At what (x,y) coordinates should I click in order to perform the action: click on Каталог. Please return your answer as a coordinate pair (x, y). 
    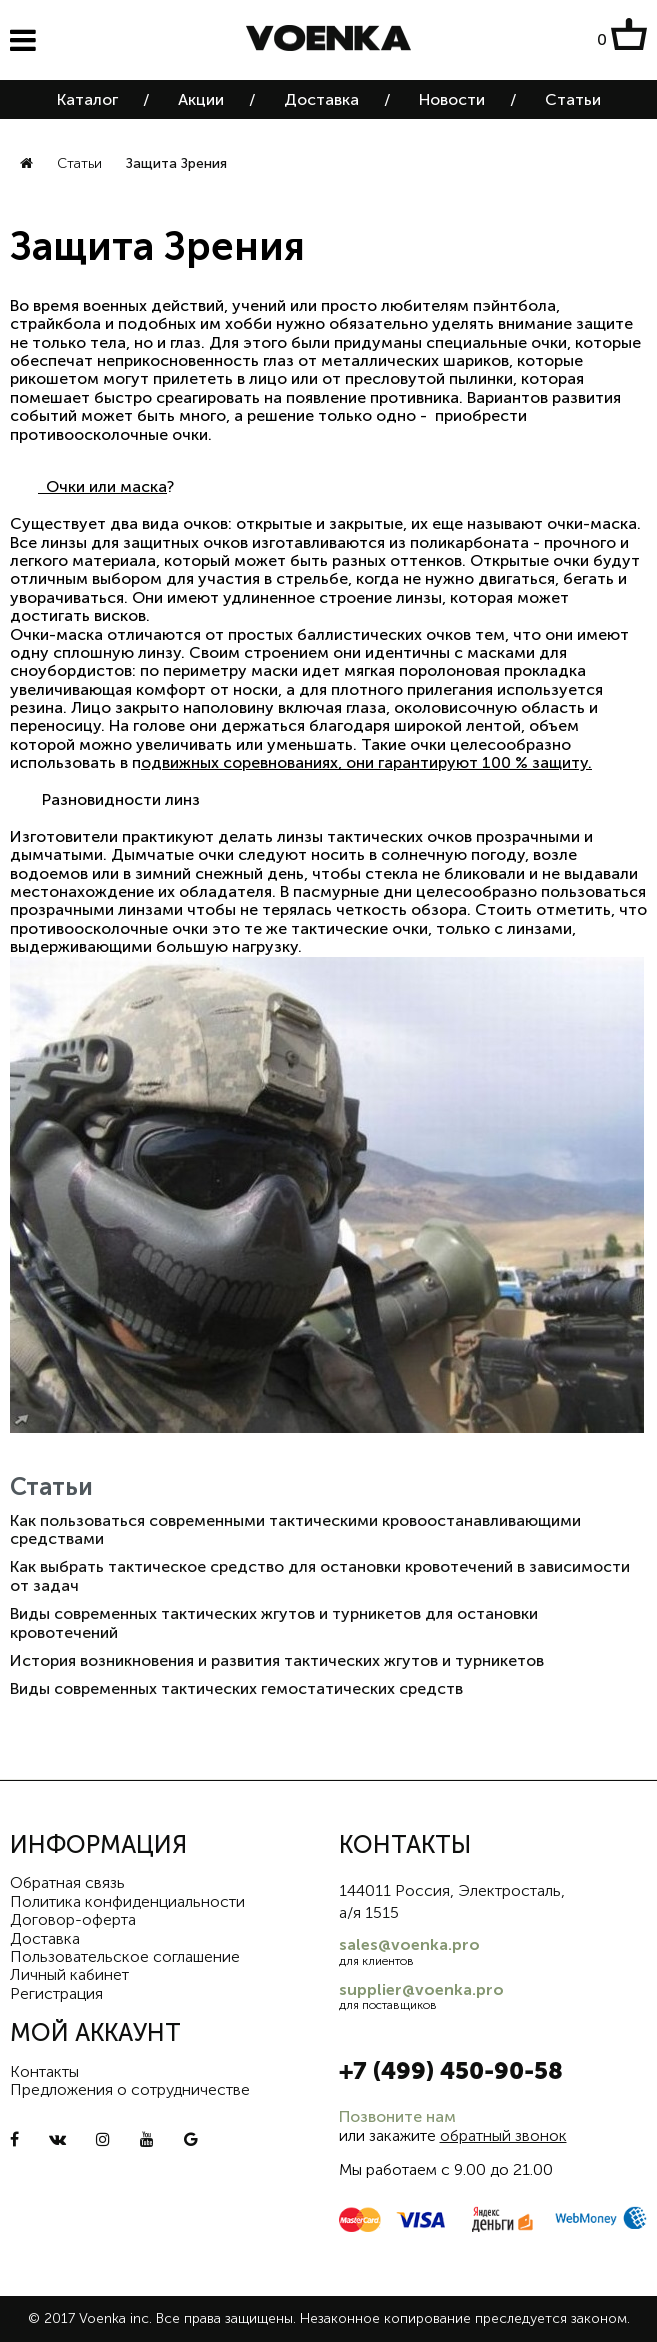
    Looking at the image, I should click on (87, 99).